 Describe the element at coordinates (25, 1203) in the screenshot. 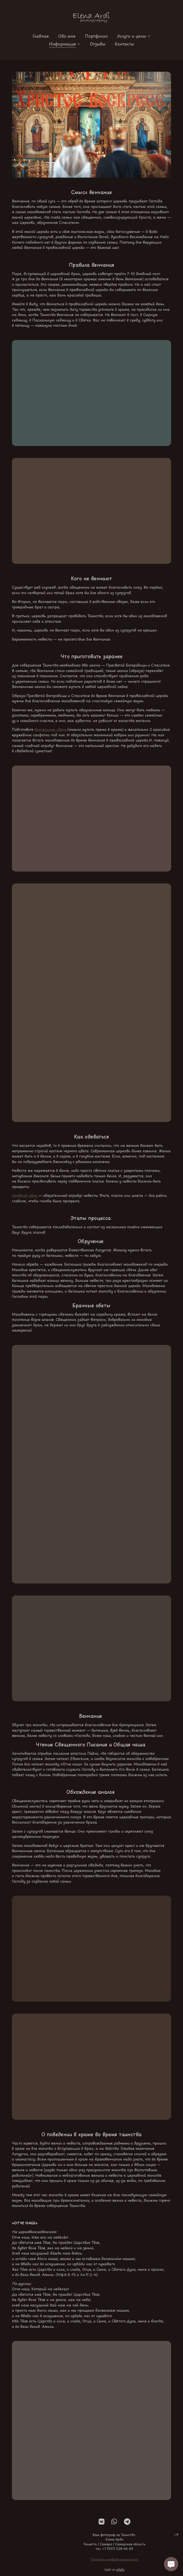

I see `Головной убор` at that location.